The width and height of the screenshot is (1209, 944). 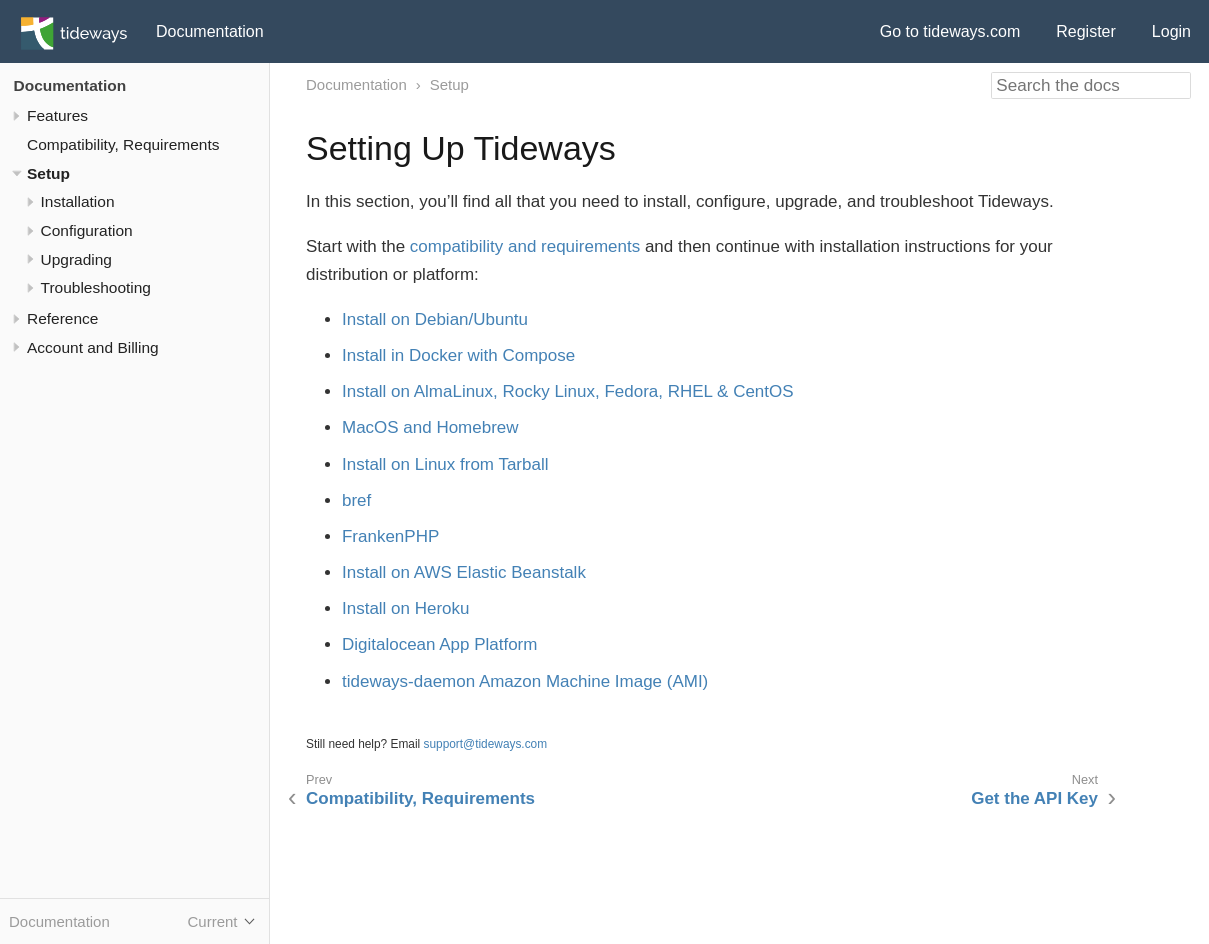 I want to click on Account and Billing, so click(x=93, y=347).